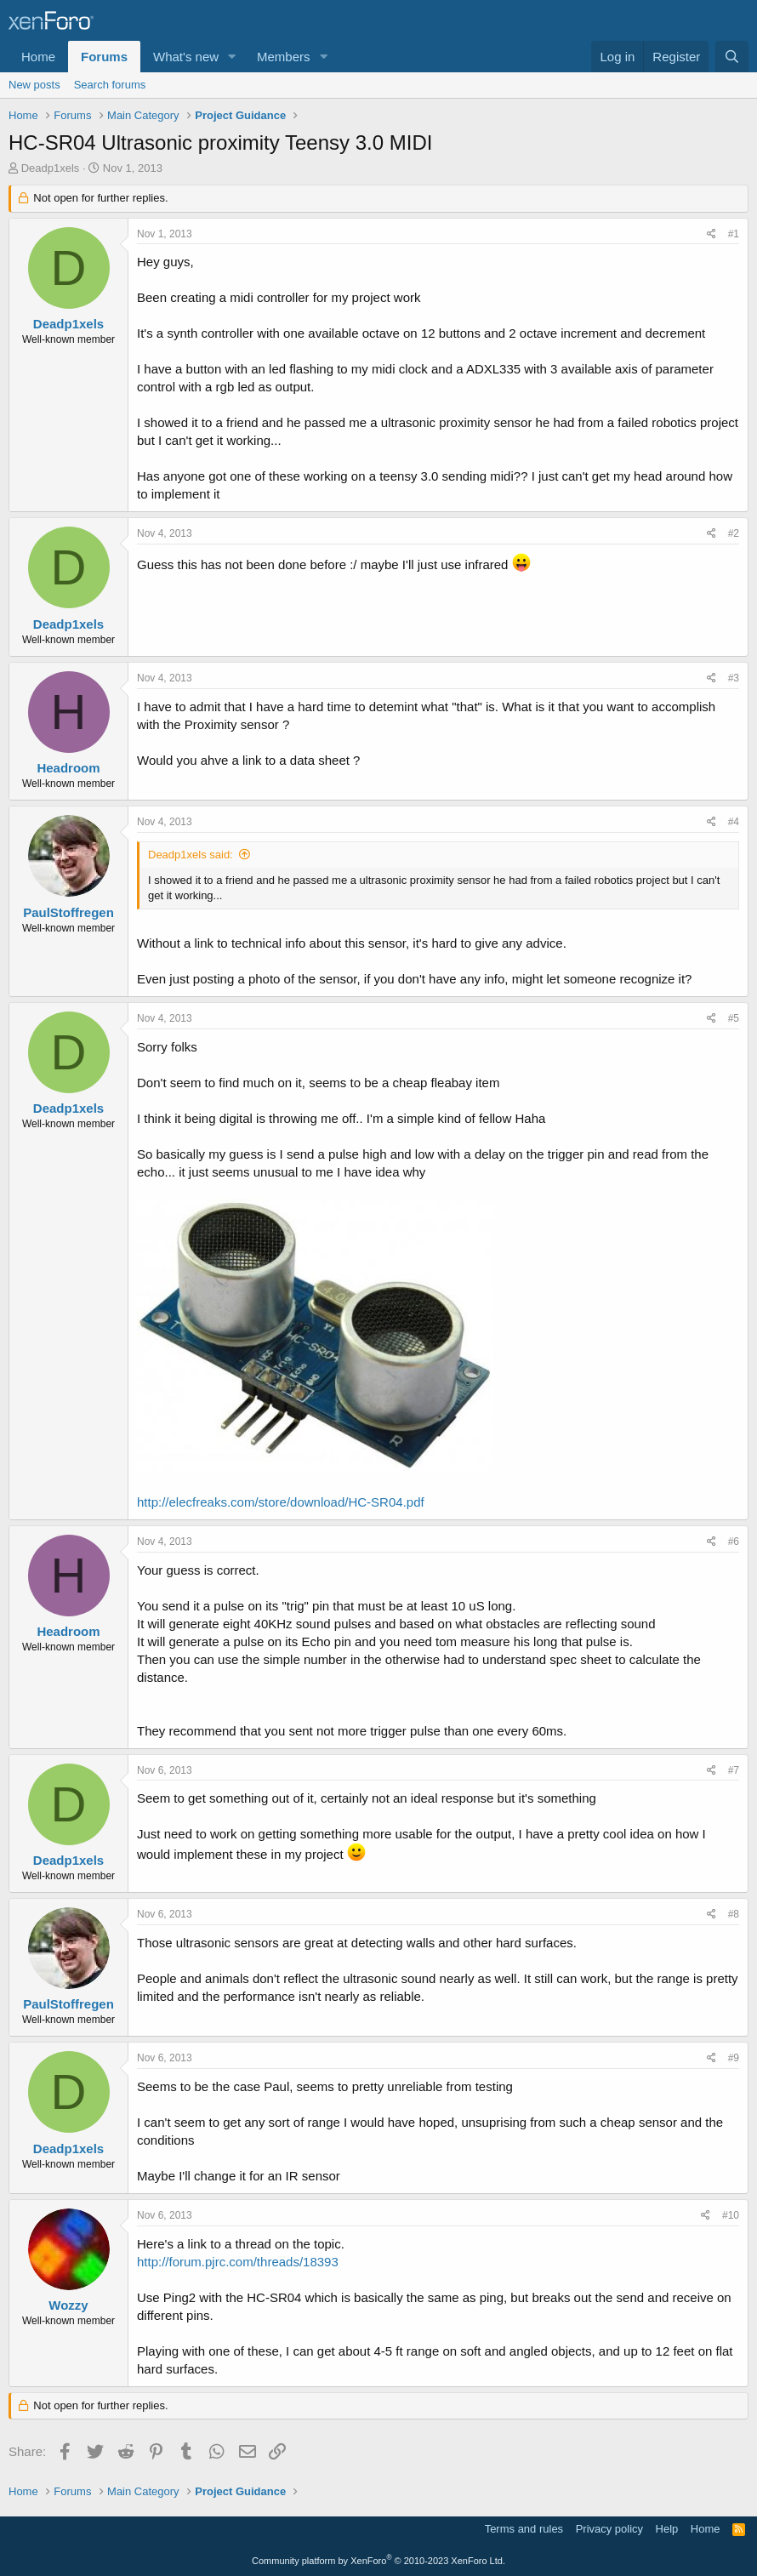 This screenshot has width=757, height=2576. Describe the element at coordinates (110, 84) in the screenshot. I see `Search forums` at that location.